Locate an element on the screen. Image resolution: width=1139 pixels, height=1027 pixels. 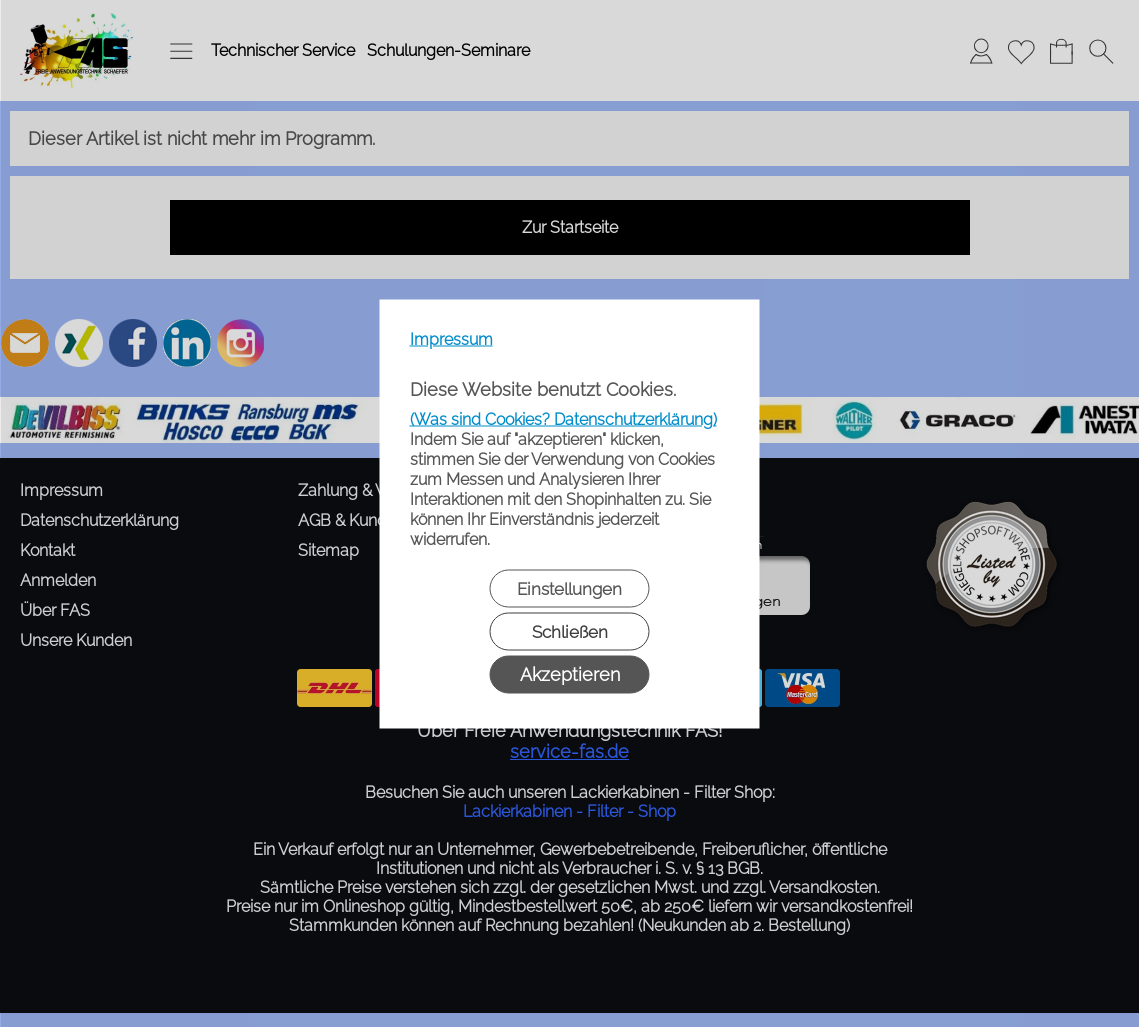
(Was sind Cookies? Datenschutzerklärung) is located at coordinates (563, 418).